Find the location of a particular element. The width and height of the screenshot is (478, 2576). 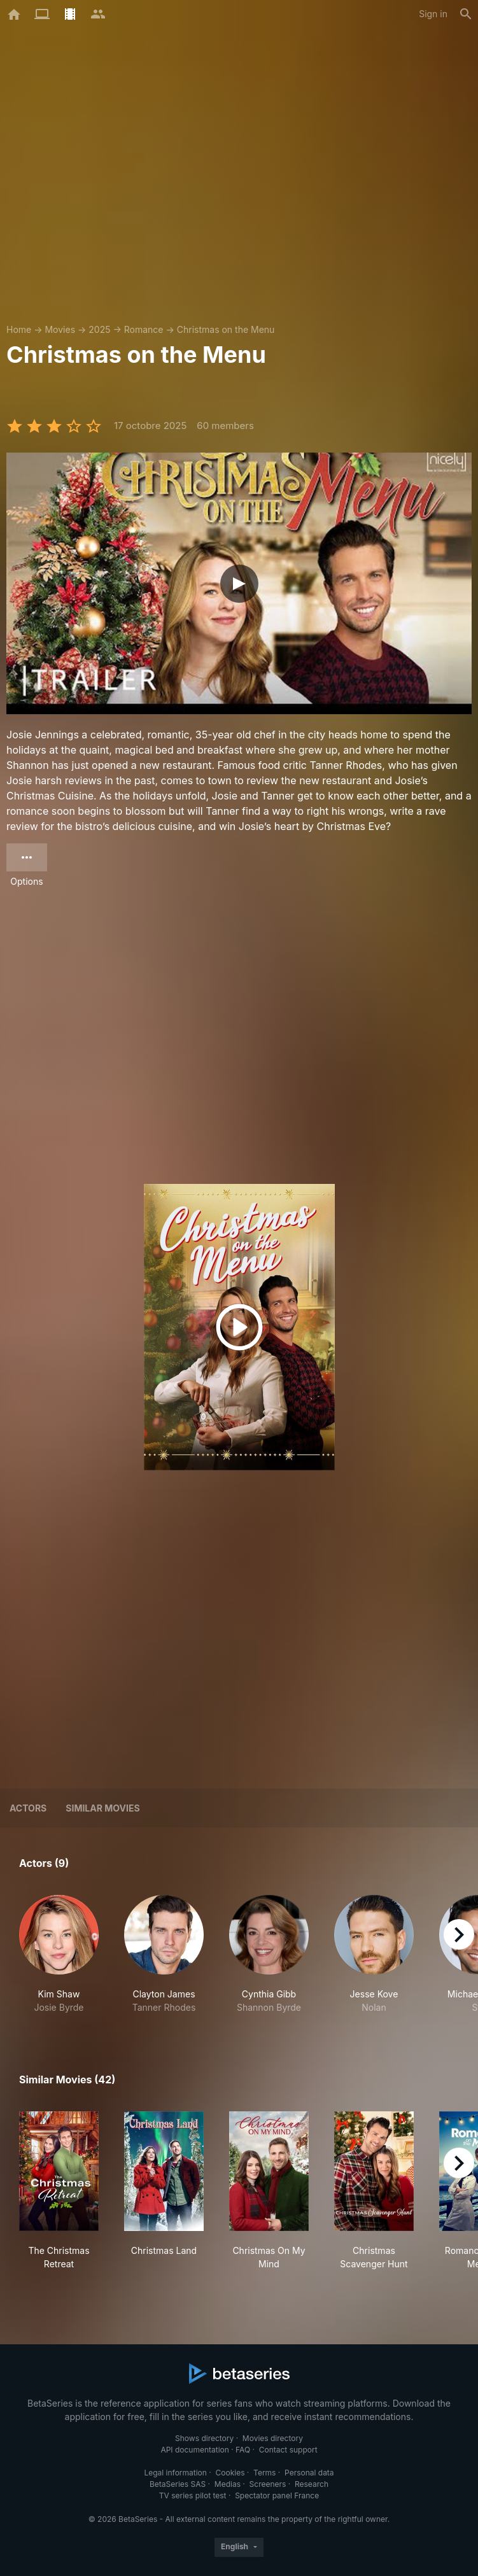

Movies directory is located at coordinates (273, 2438).